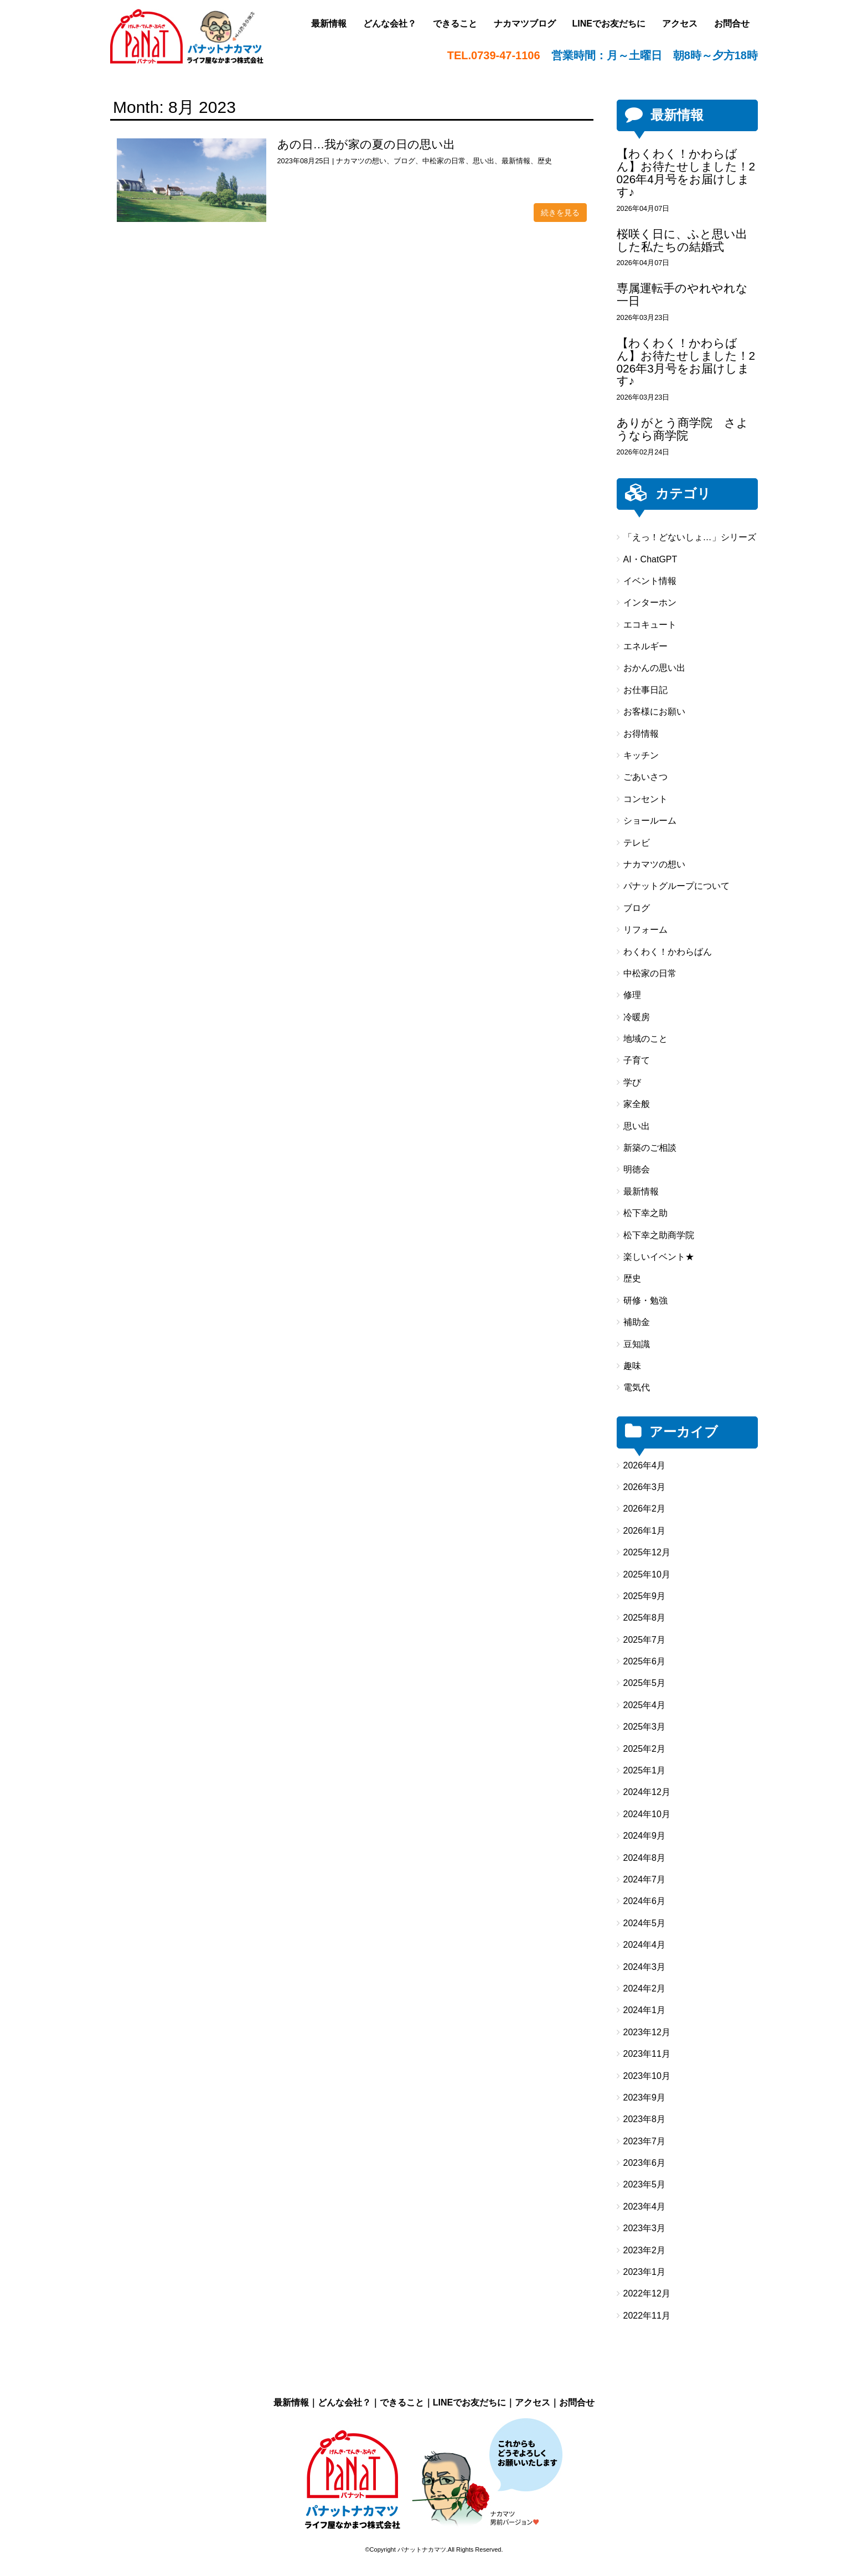  What do you see at coordinates (644, 1901) in the screenshot?
I see `2024年6月` at bounding box center [644, 1901].